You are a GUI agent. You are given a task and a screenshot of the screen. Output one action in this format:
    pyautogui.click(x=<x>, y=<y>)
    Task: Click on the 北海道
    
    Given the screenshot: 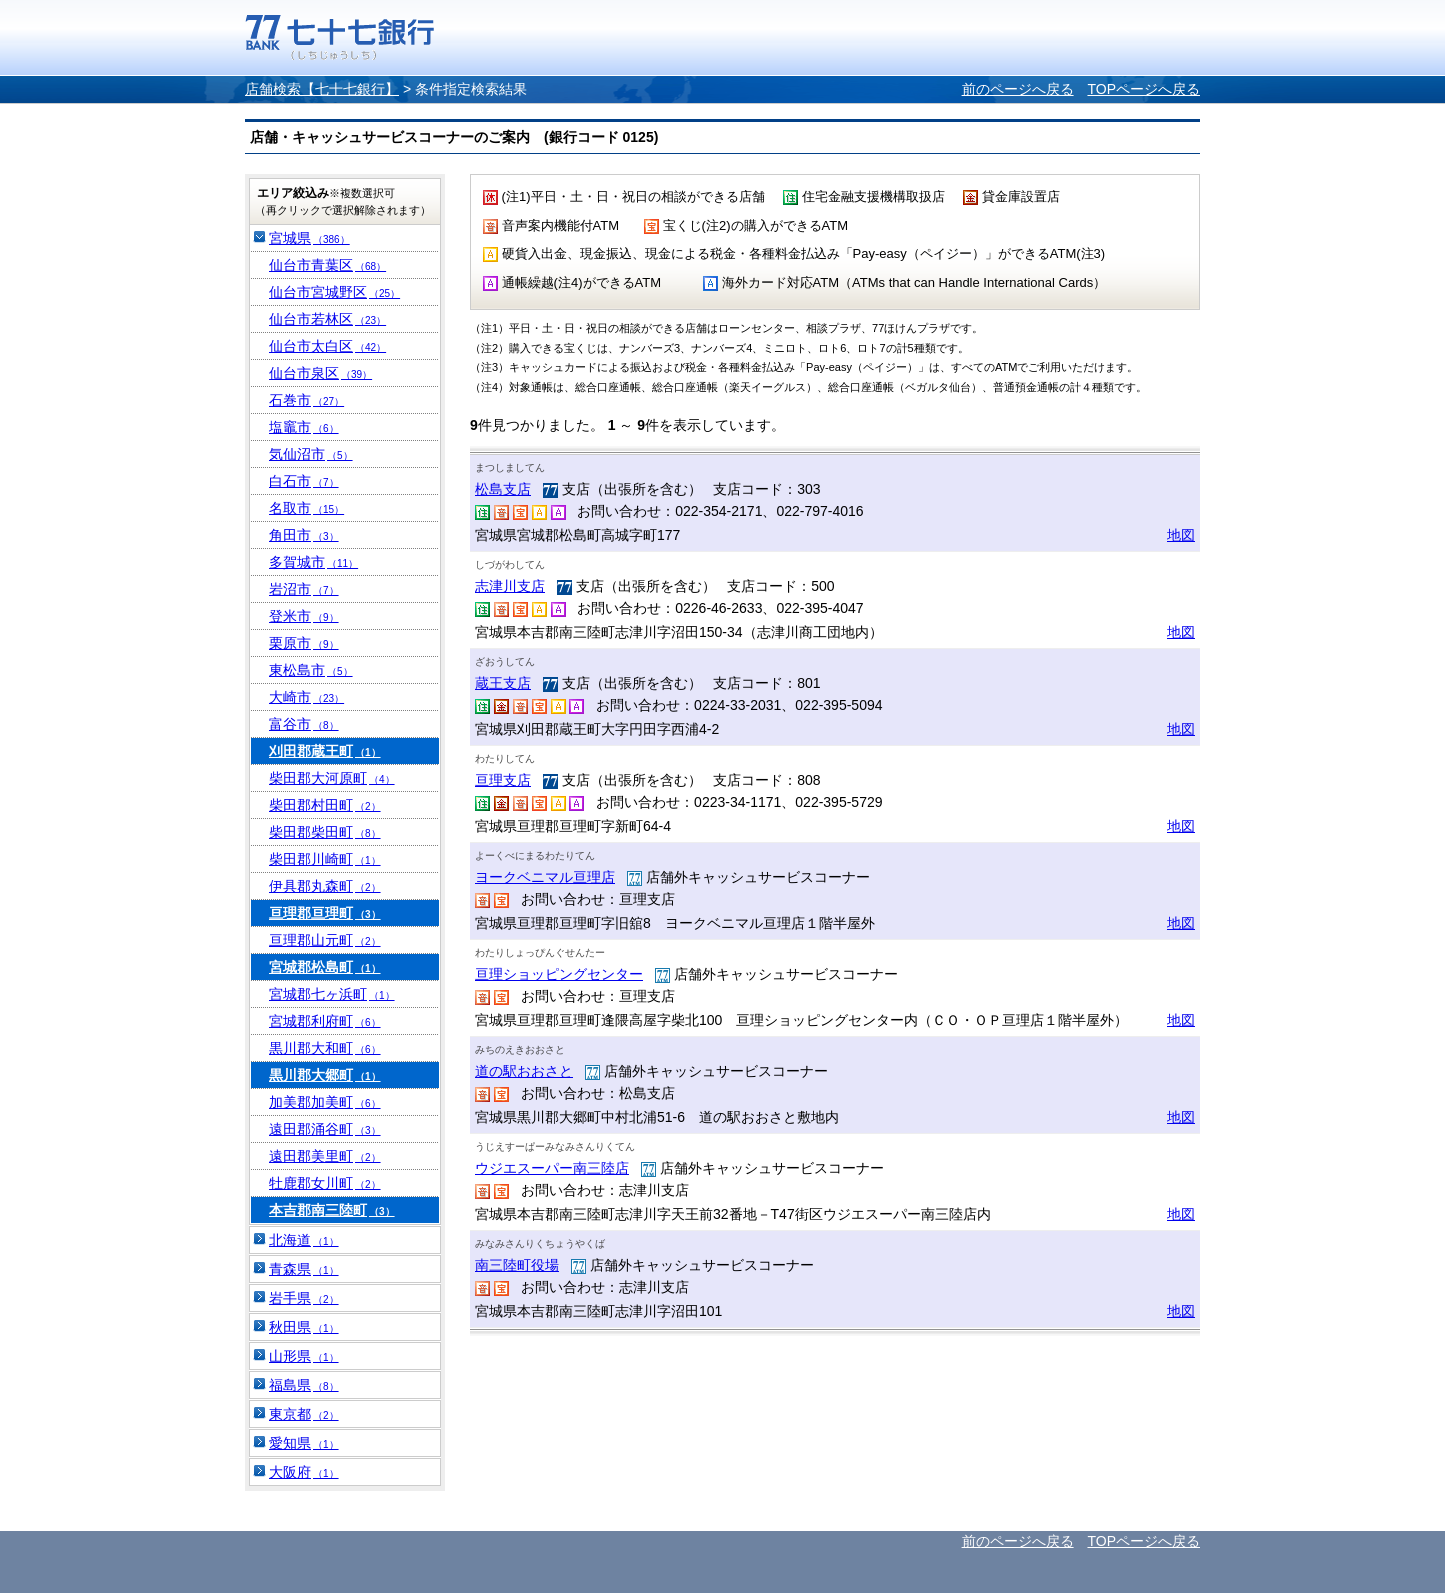 What is the action you would take?
    pyautogui.click(x=304, y=1240)
    